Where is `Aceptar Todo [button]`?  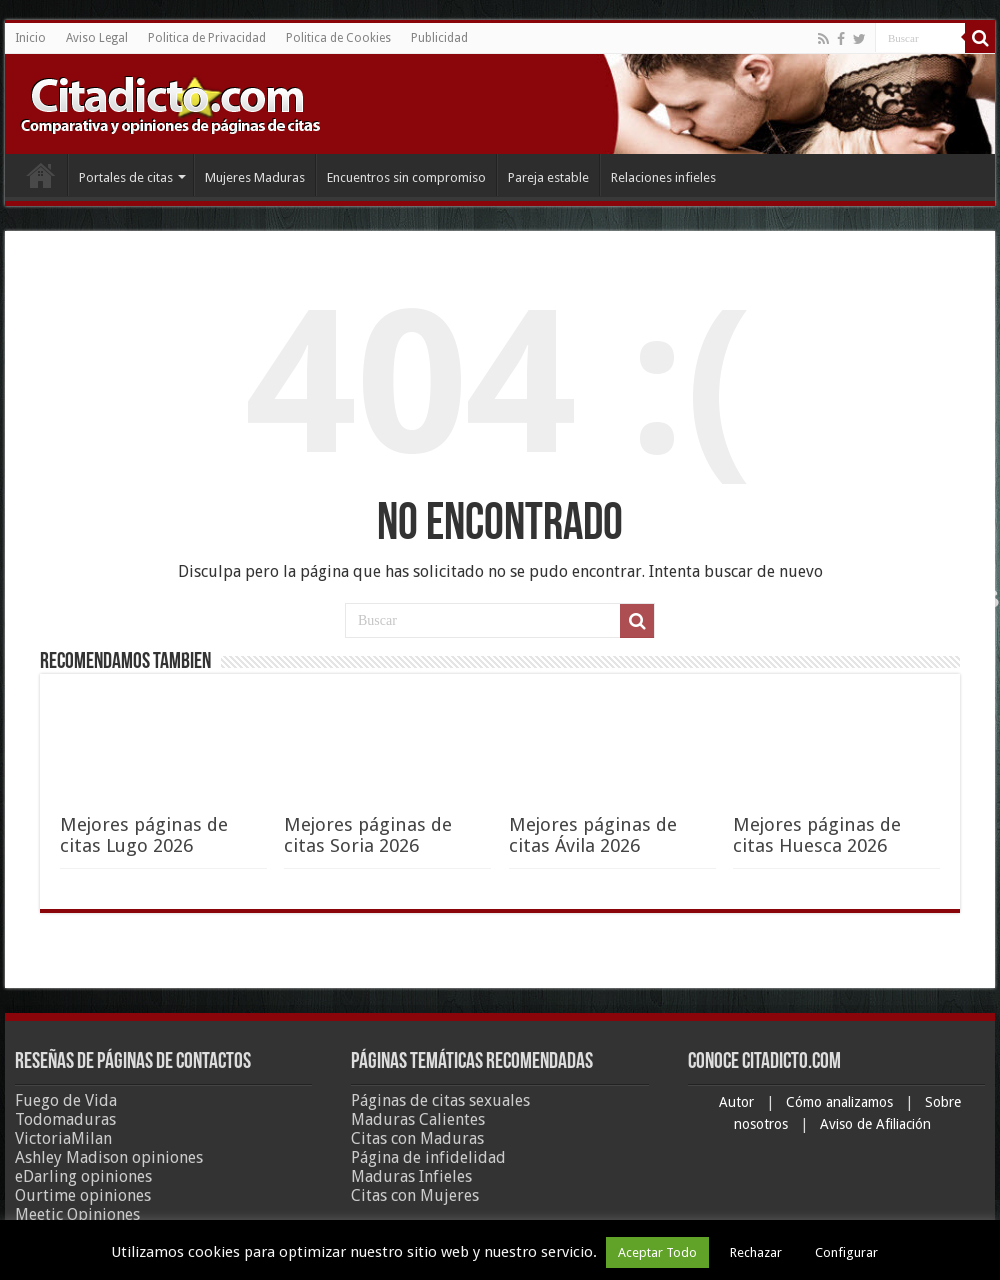 Aceptar Todo [button] is located at coordinates (657, 1252).